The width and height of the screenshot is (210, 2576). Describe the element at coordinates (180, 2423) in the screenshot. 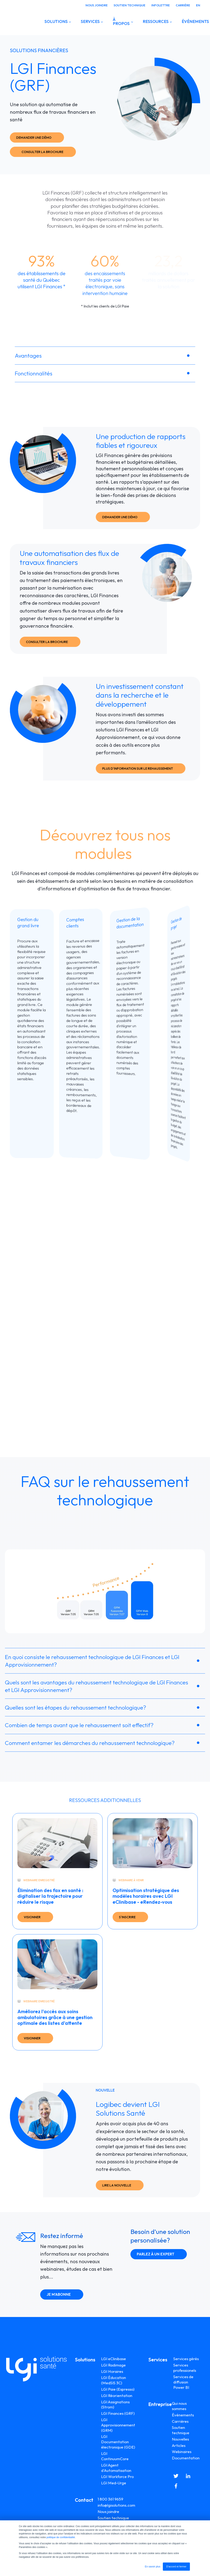

I see `Carrières` at that location.